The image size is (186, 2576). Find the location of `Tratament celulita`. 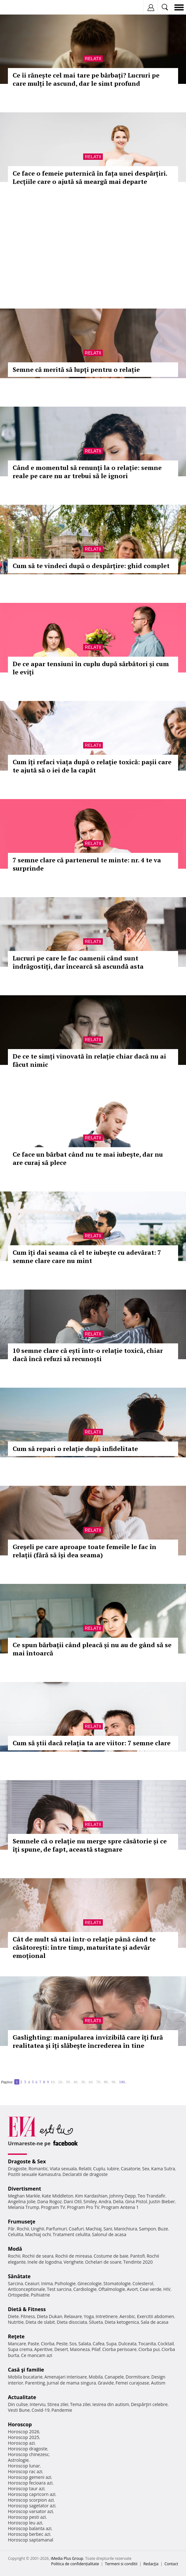

Tratament celulita is located at coordinates (71, 2234).